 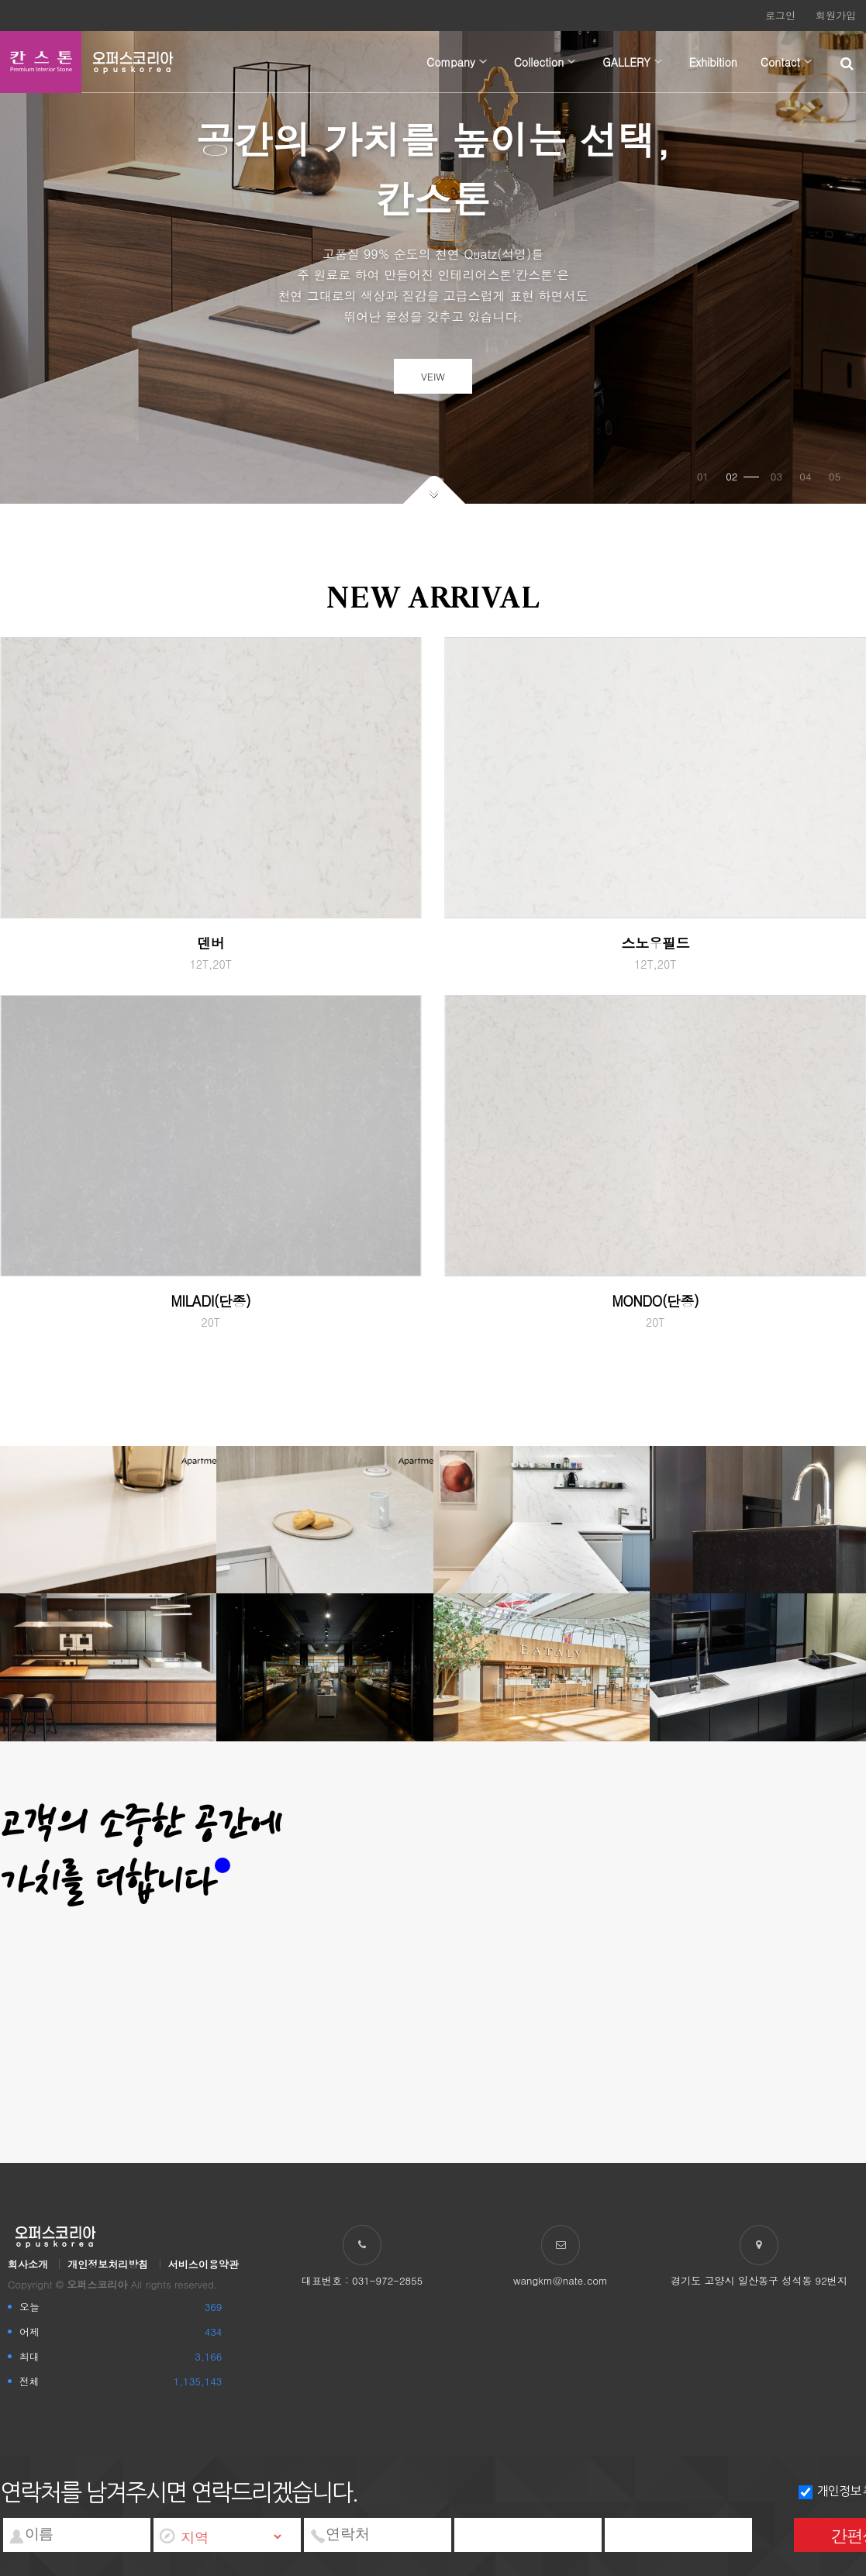 I want to click on Contact, so click(x=780, y=62).